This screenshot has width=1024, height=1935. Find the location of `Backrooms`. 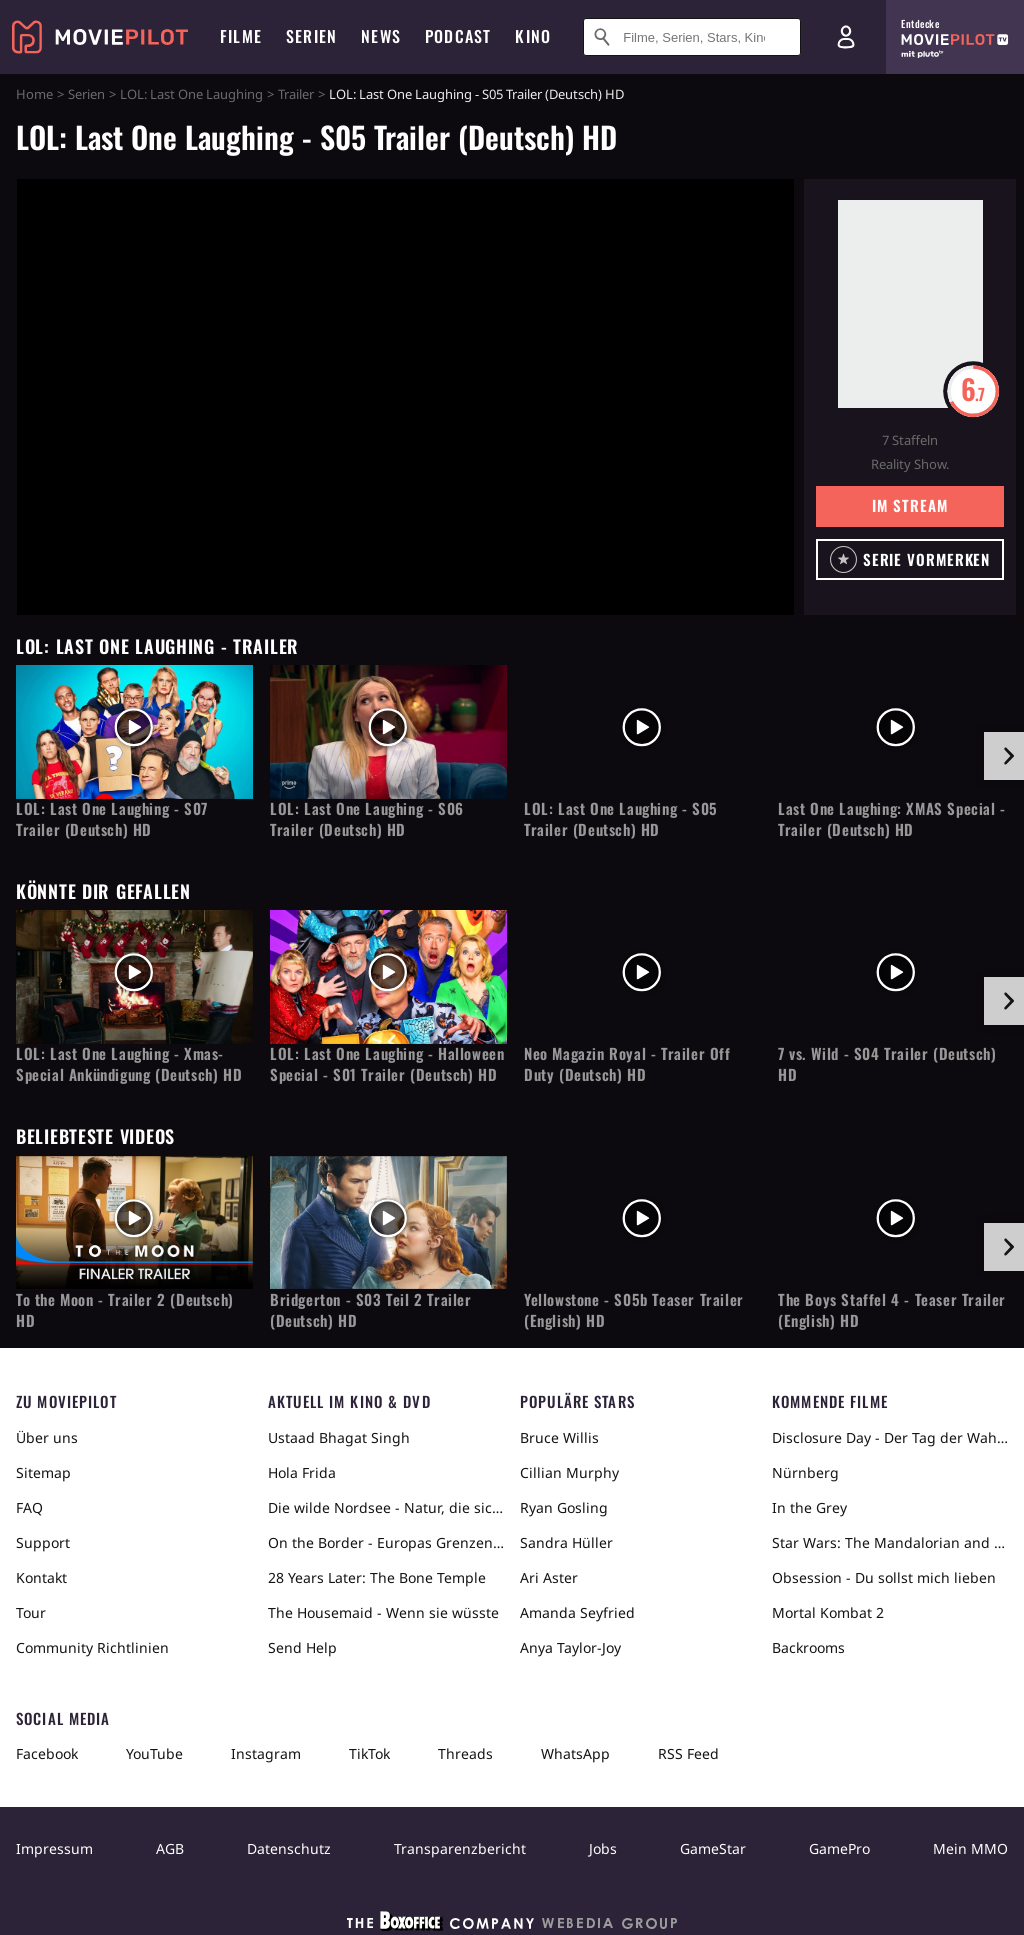

Backrooms is located at coordinates (808, 1647).